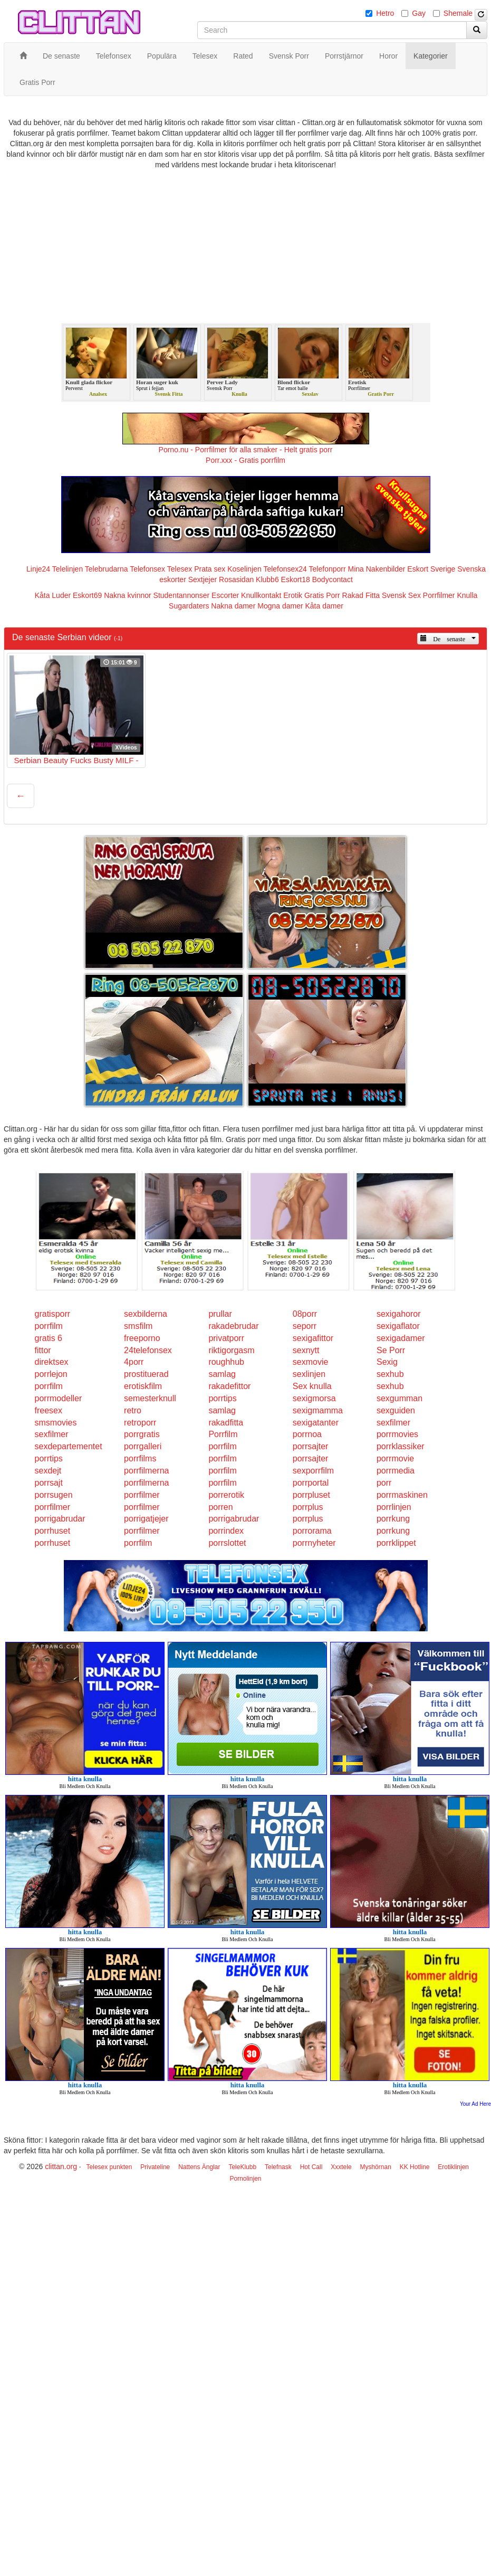 Image resolution: width=491 pixels, height=2576 pixels. What do you see at coordinates (142, 1434) in the screenshot?
I see `porrgratis` at bounding box center [142, 1434].